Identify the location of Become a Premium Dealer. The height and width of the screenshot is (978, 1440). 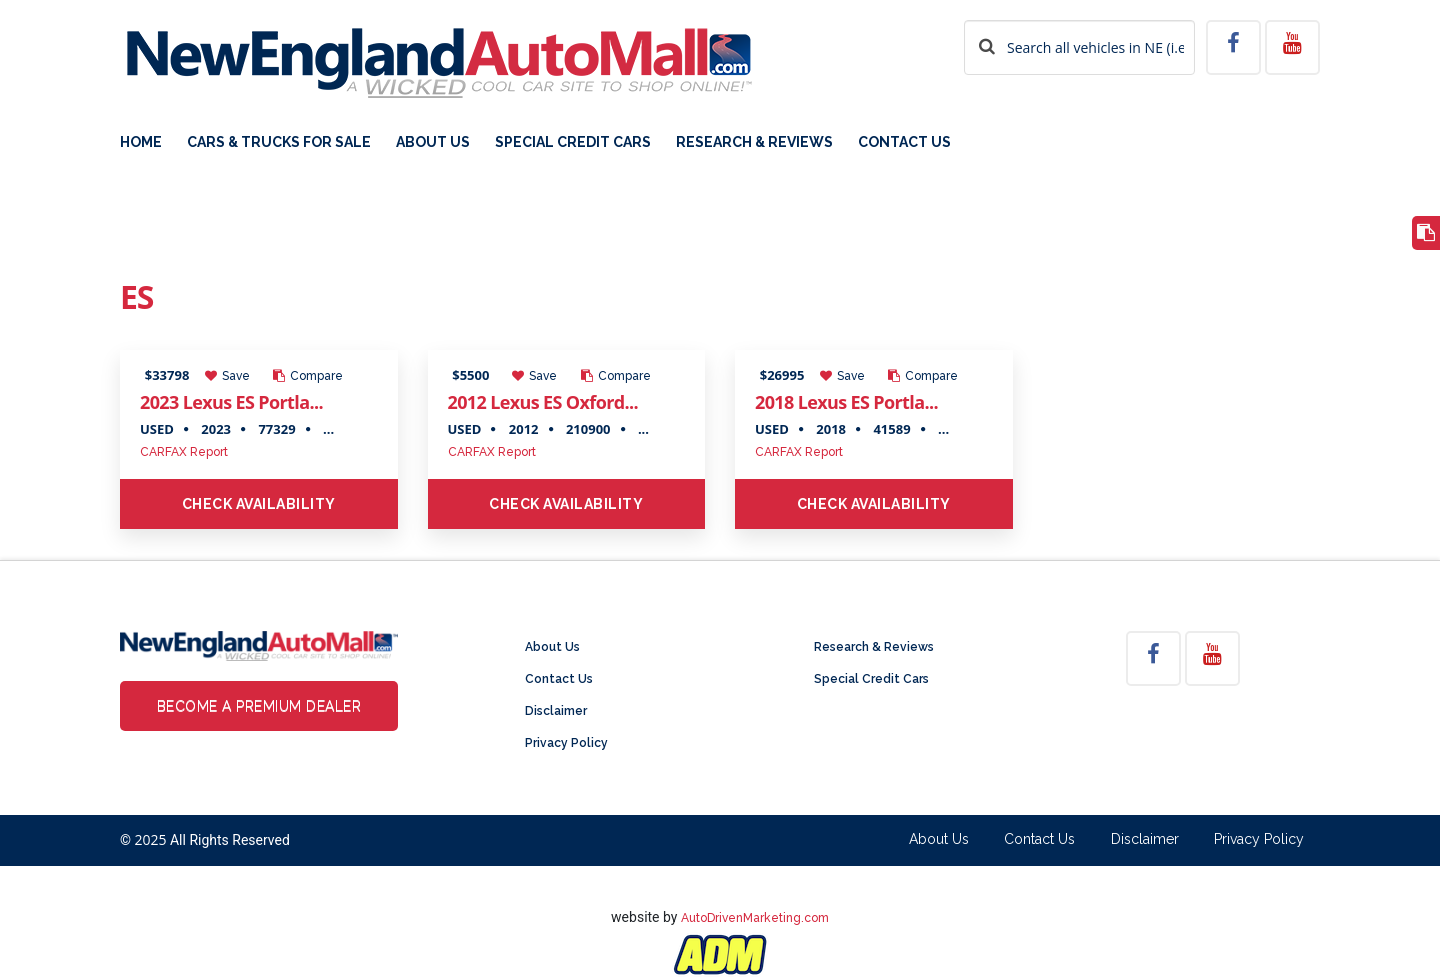
(259, 706).